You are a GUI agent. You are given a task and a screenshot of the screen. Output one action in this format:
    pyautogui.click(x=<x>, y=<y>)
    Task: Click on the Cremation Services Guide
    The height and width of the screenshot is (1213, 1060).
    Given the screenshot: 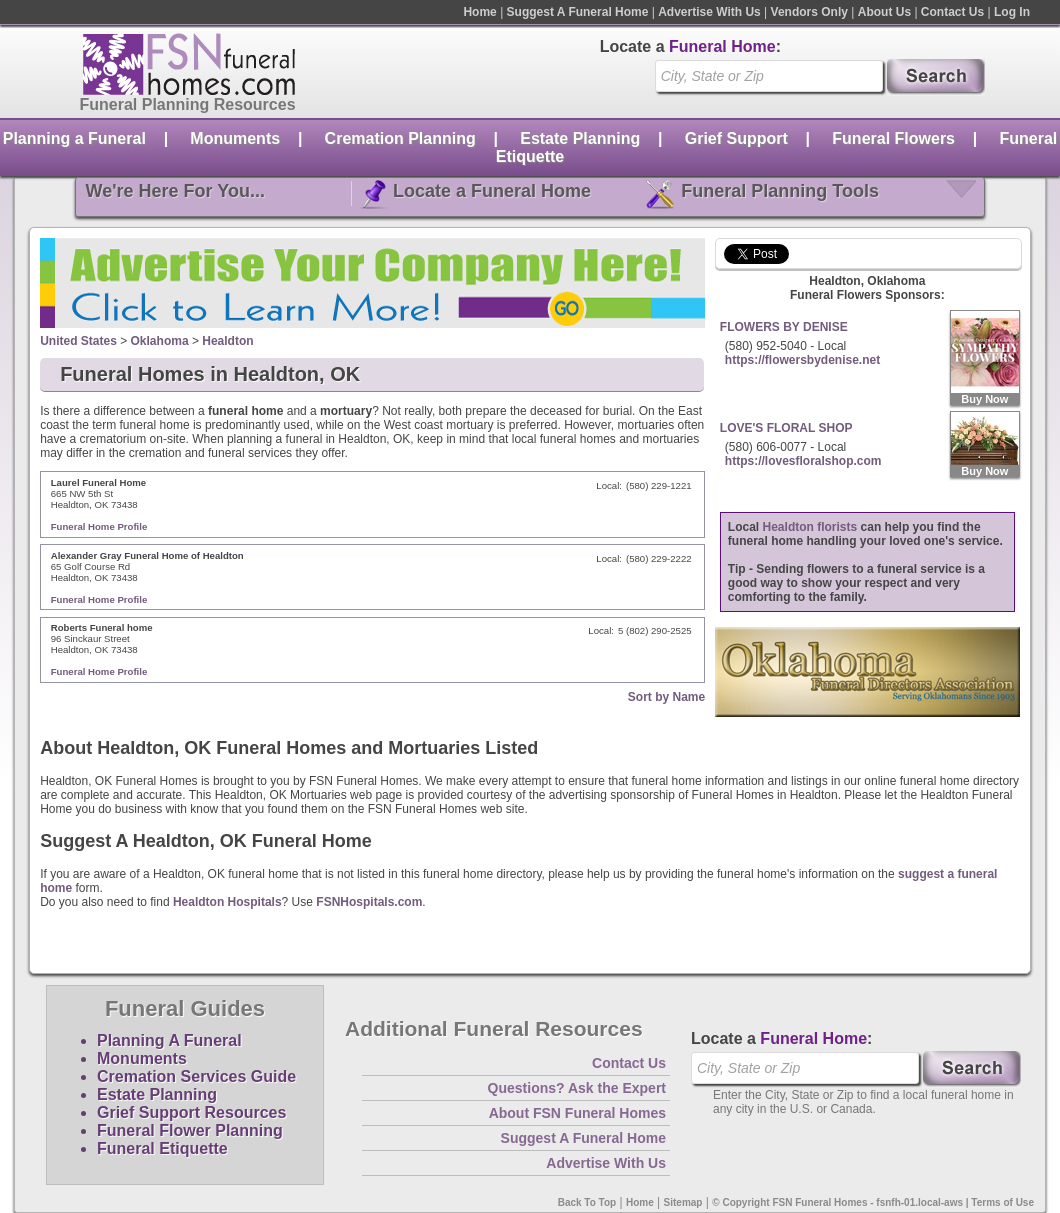 What is the action you would take?
    pyautogui.click(x=196, y=1076)
    